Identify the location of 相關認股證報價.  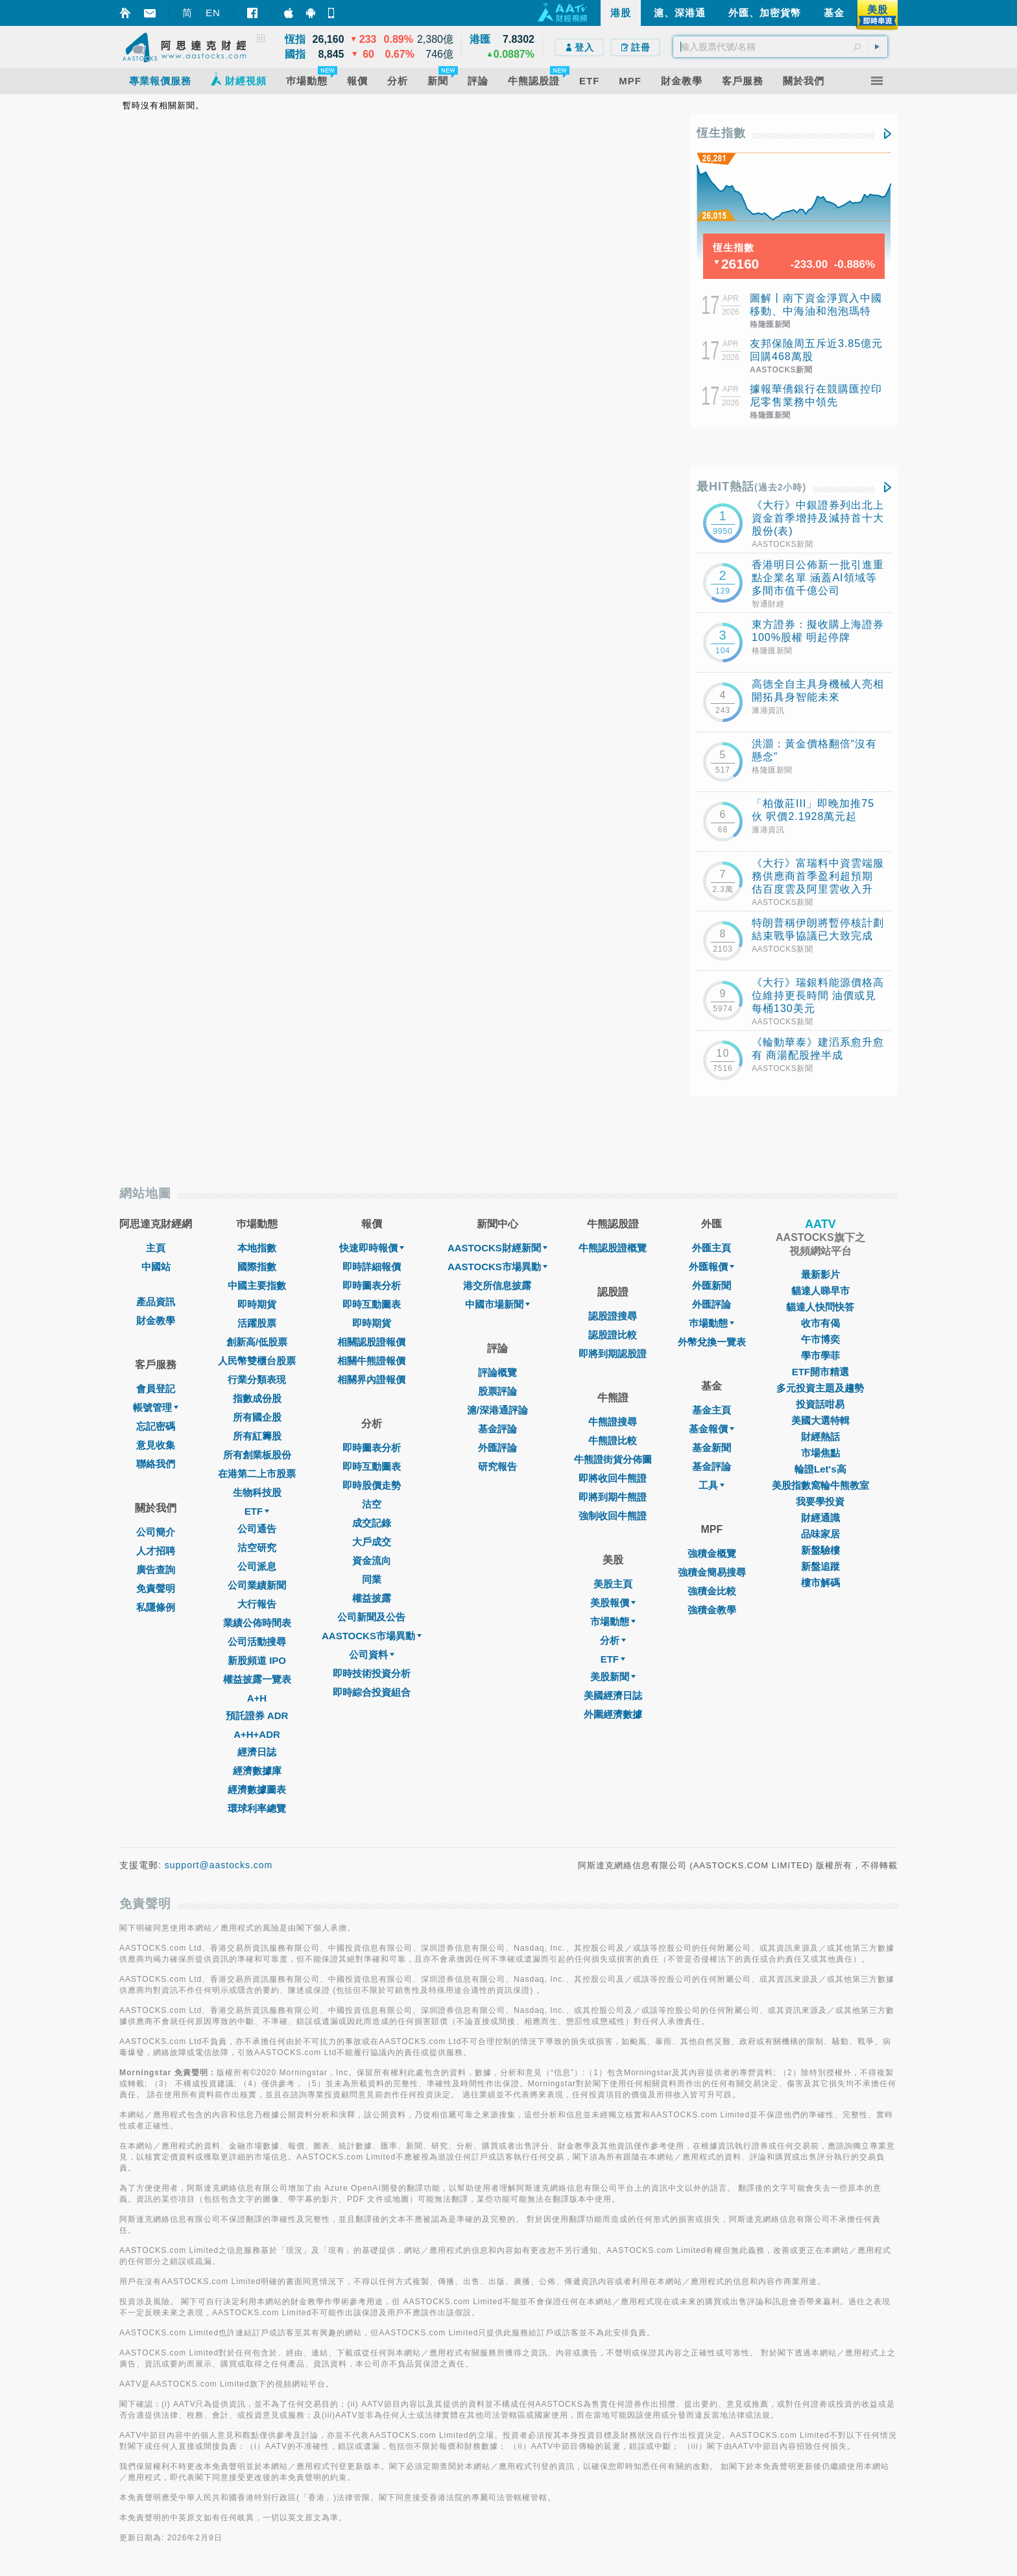
(371, 1341).